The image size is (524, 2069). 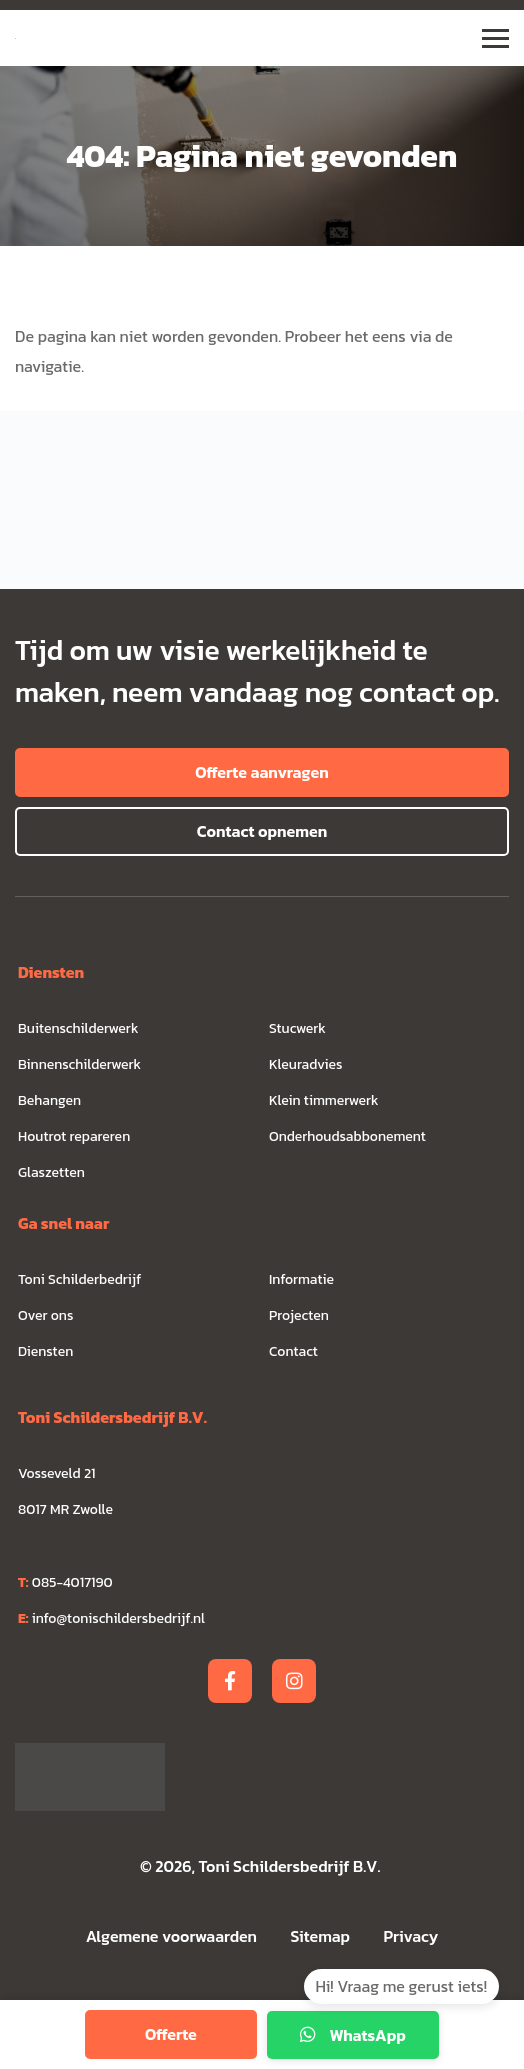 I want to click on Toni Schilderbedrijf, so click(x=79, y=1279).